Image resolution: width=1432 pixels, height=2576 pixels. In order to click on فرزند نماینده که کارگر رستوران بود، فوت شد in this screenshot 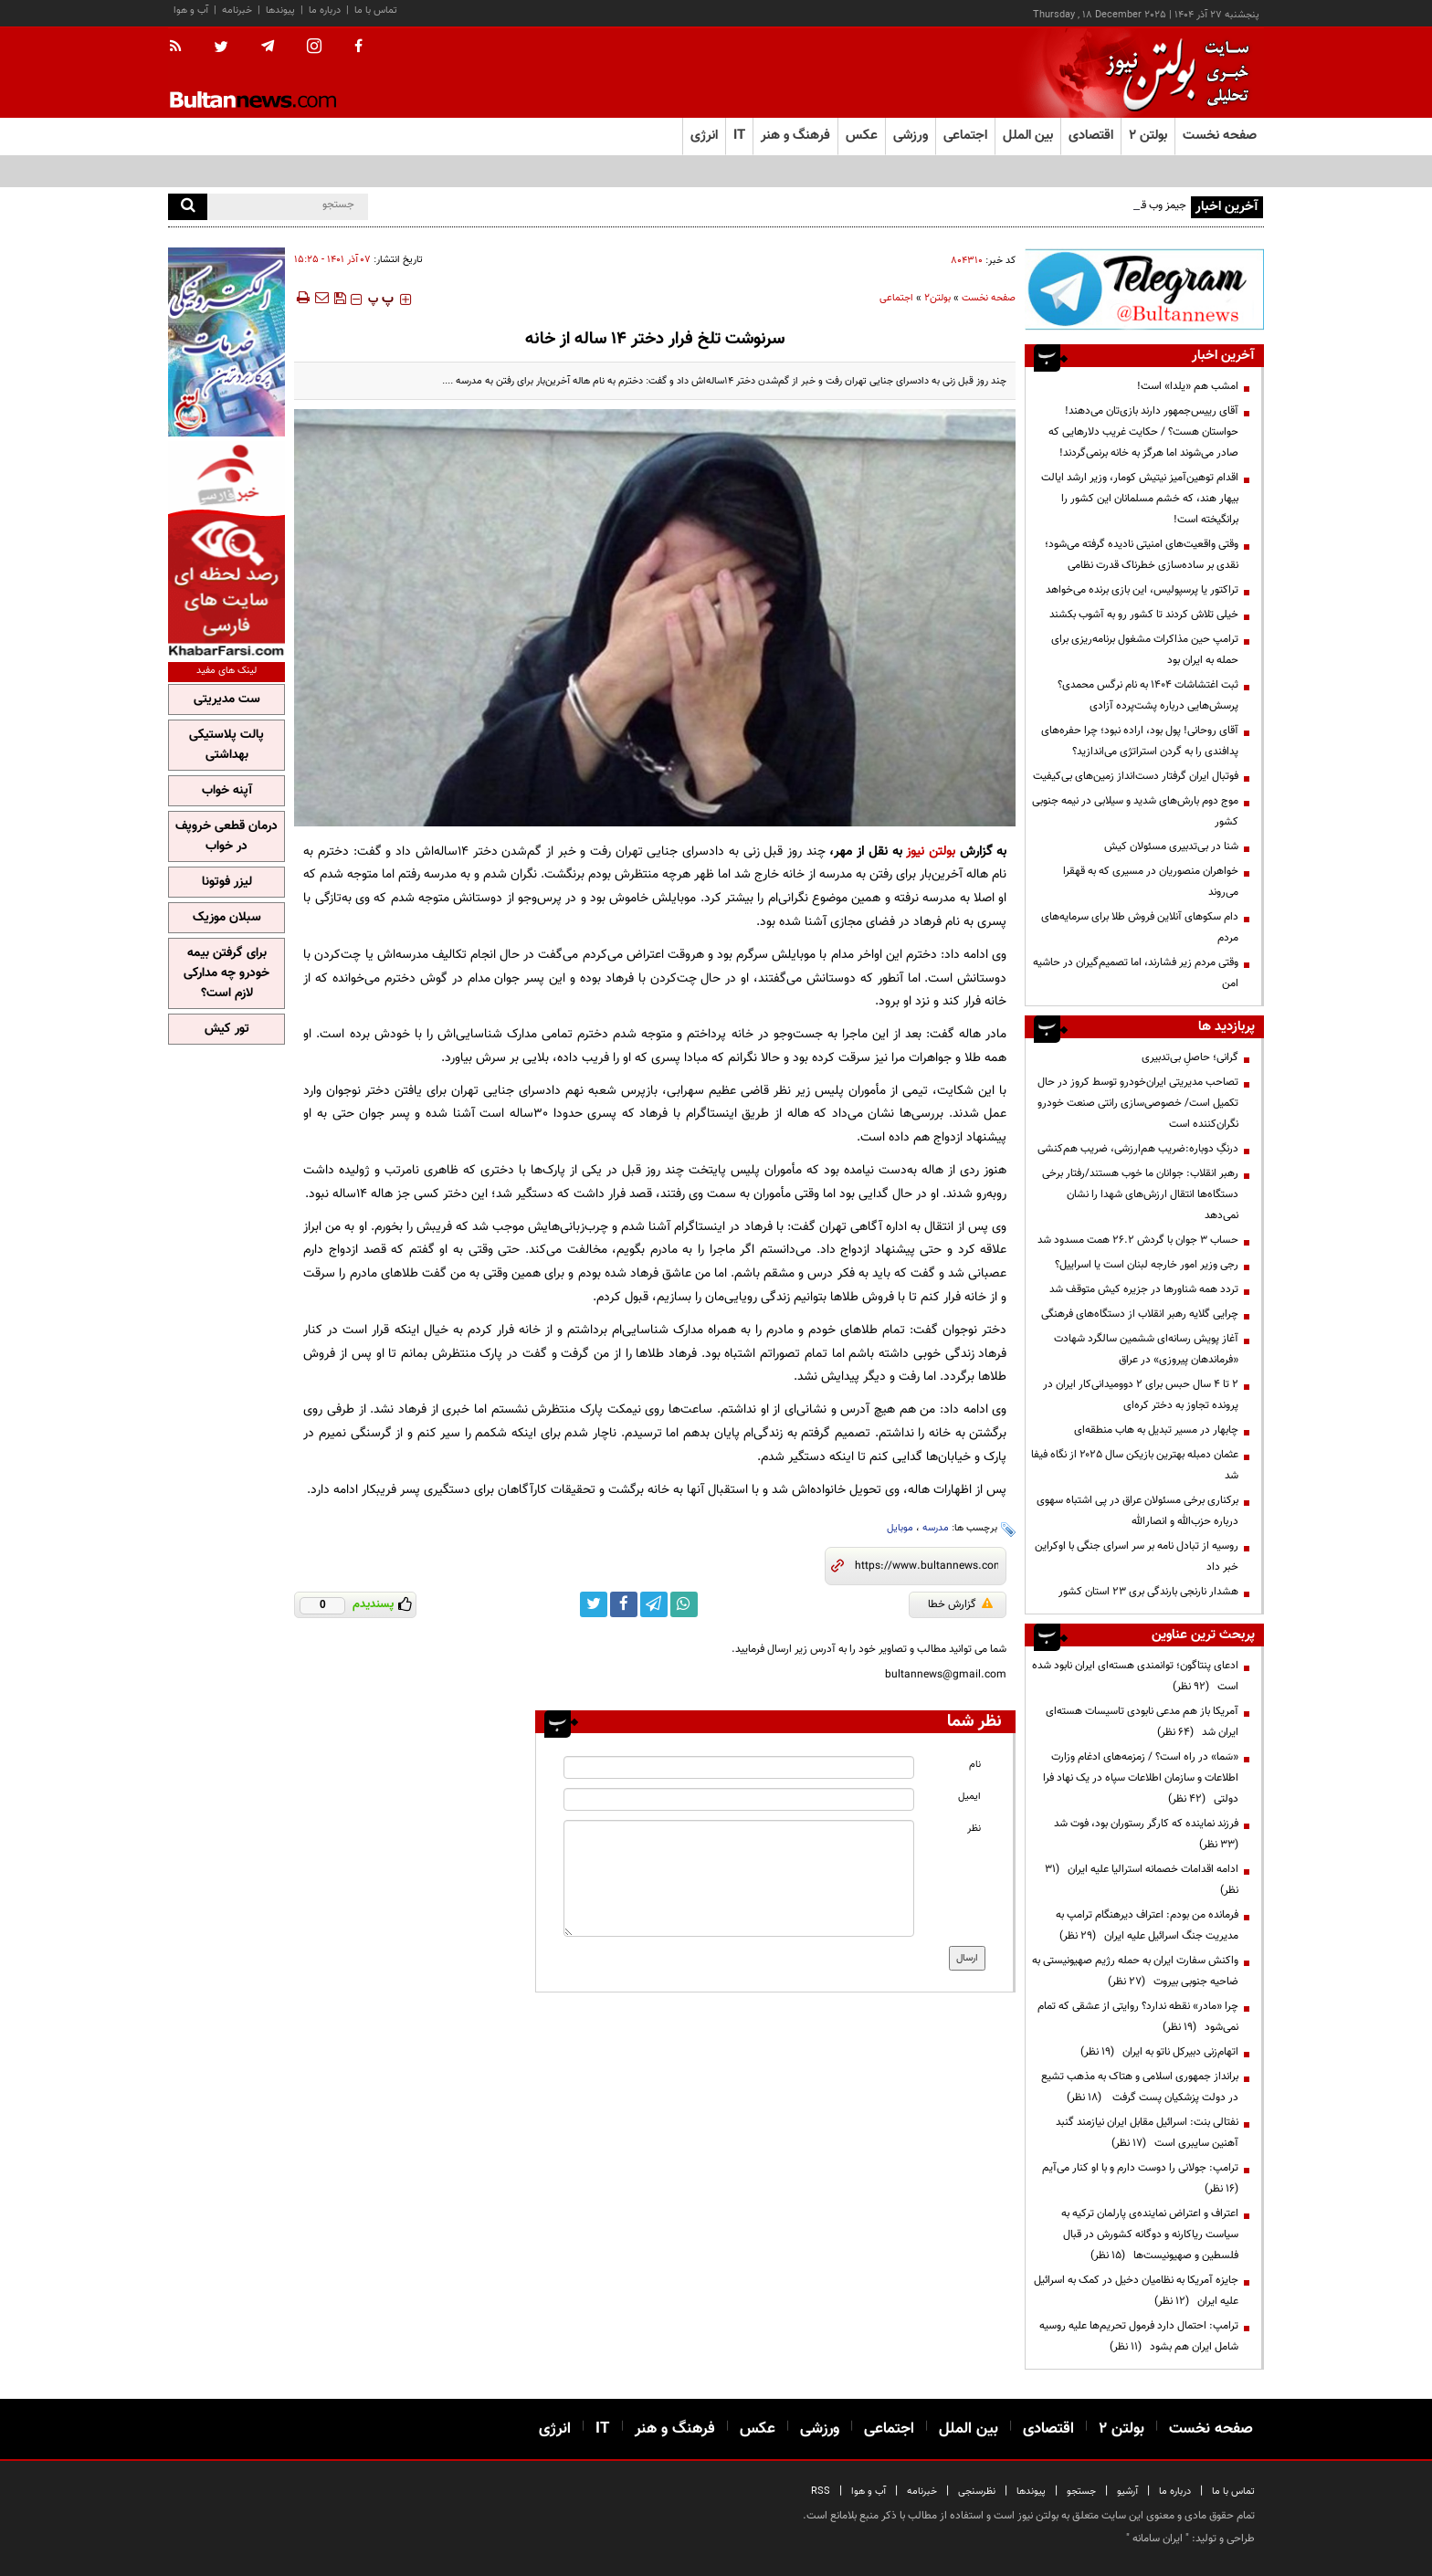, I will do `click(1143, 1834)`.